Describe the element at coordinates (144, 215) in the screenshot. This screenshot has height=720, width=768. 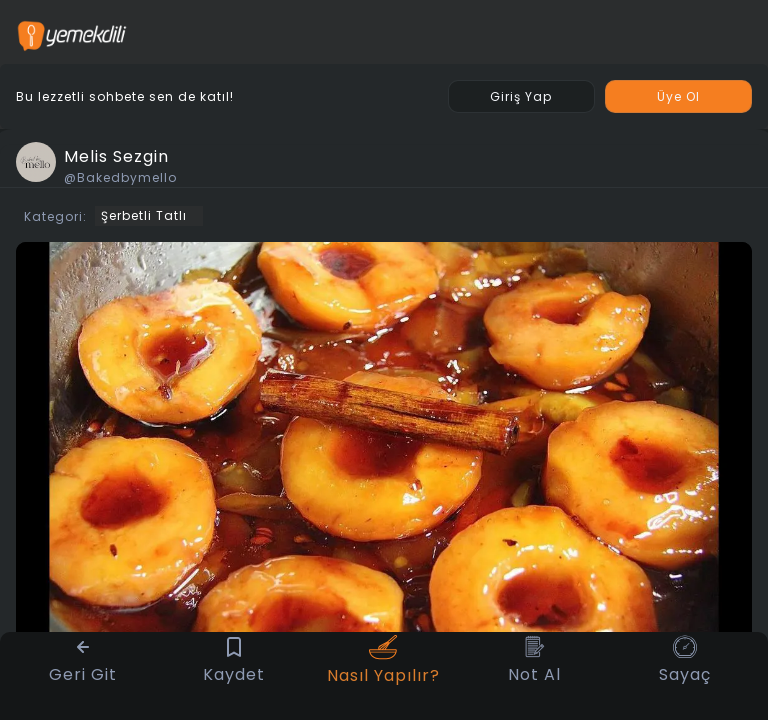
I see `Şerbetli Tatlı` at that location.